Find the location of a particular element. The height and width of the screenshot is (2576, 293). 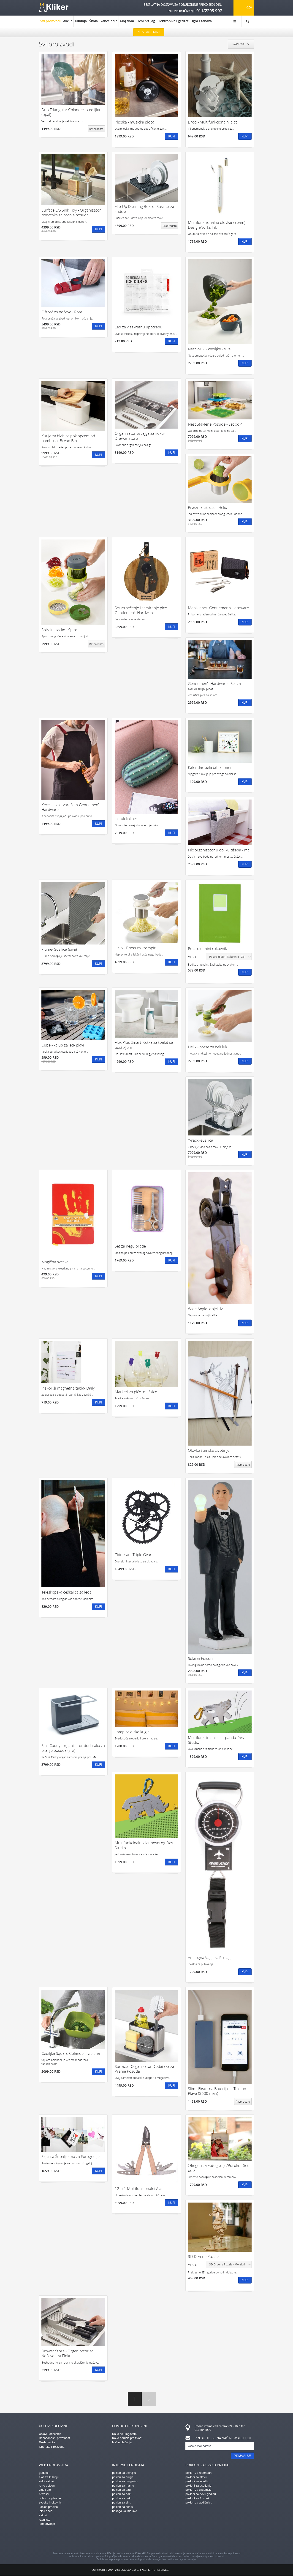

Pljoska - muzička ploča is located at coordinates (134, 122).